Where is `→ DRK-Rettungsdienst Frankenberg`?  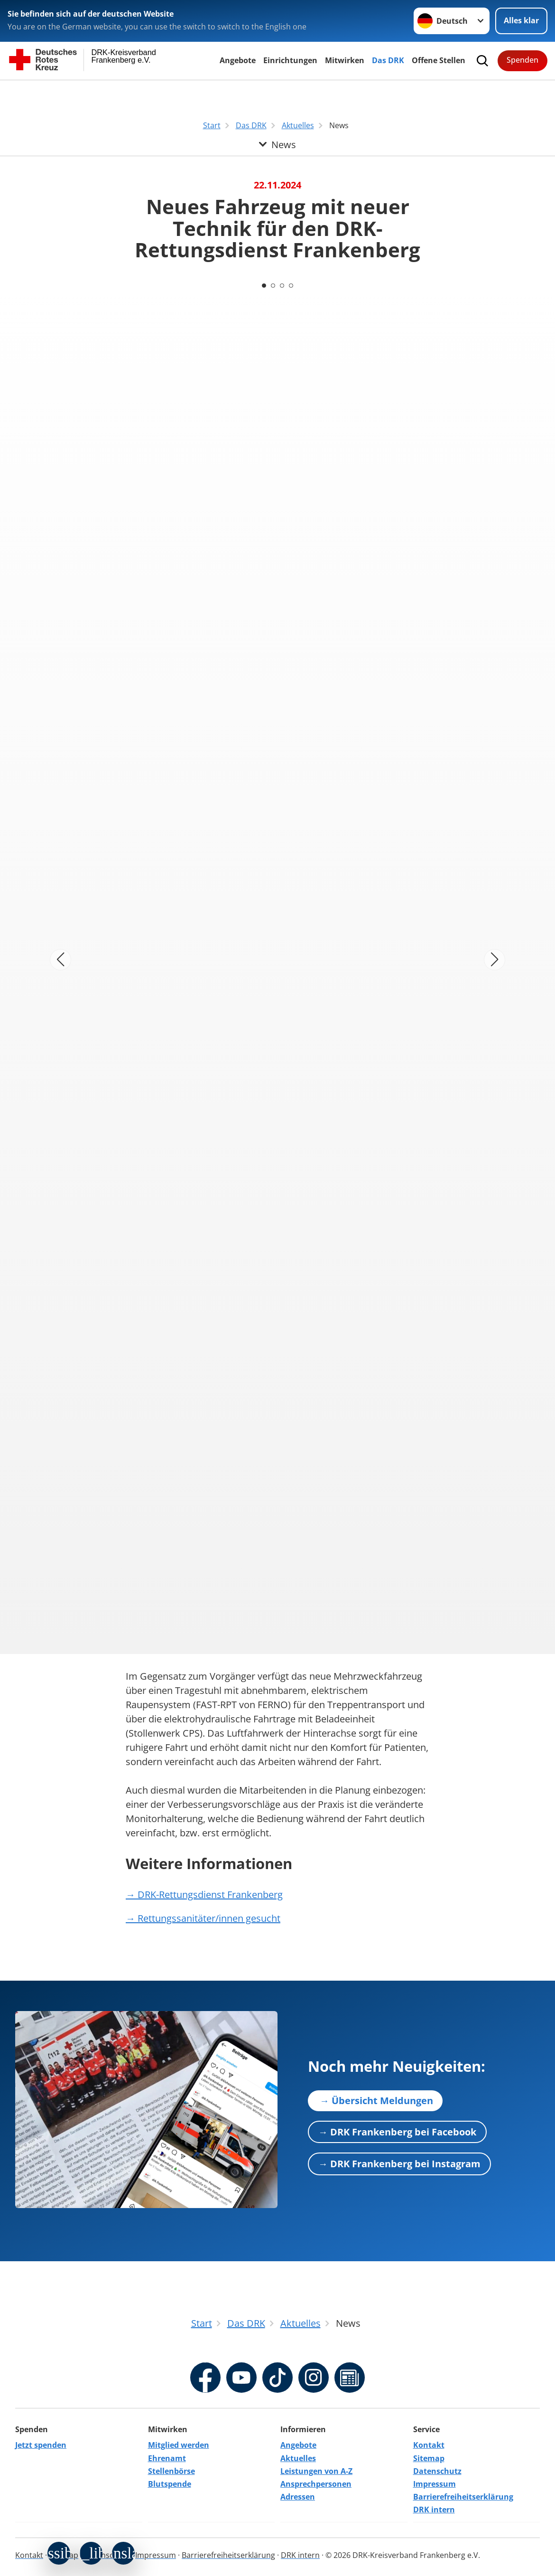 → DRK-Rettungsdienst Frankenberg is located at coordinates (204, 1894).